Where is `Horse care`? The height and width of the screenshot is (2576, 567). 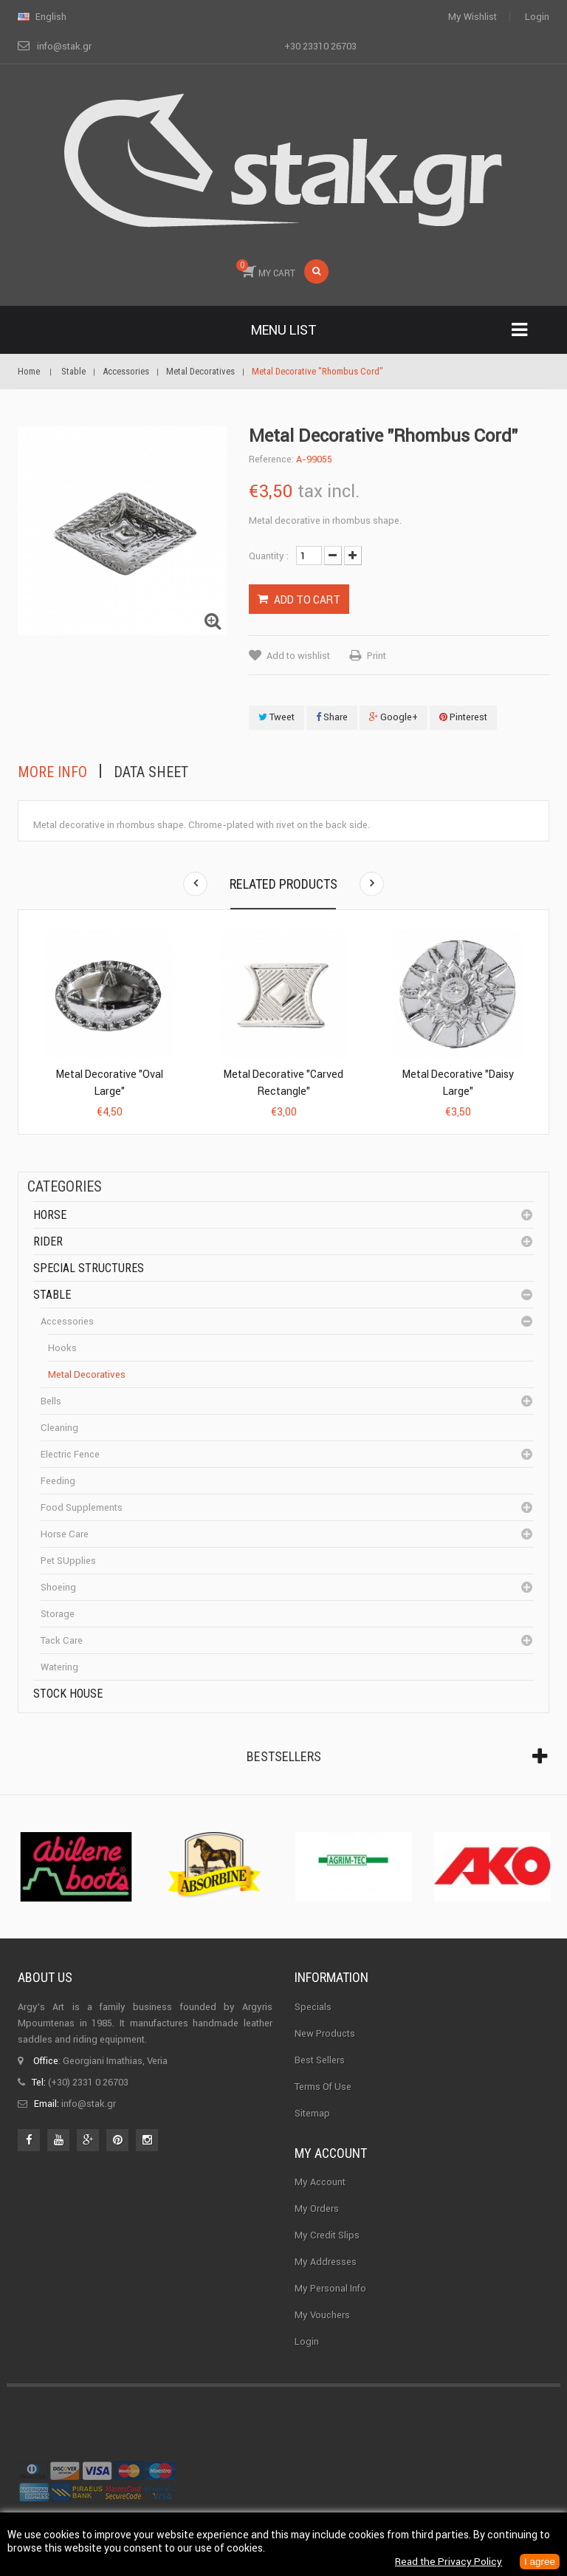 Horse care is located at coordinates (65, 1534).